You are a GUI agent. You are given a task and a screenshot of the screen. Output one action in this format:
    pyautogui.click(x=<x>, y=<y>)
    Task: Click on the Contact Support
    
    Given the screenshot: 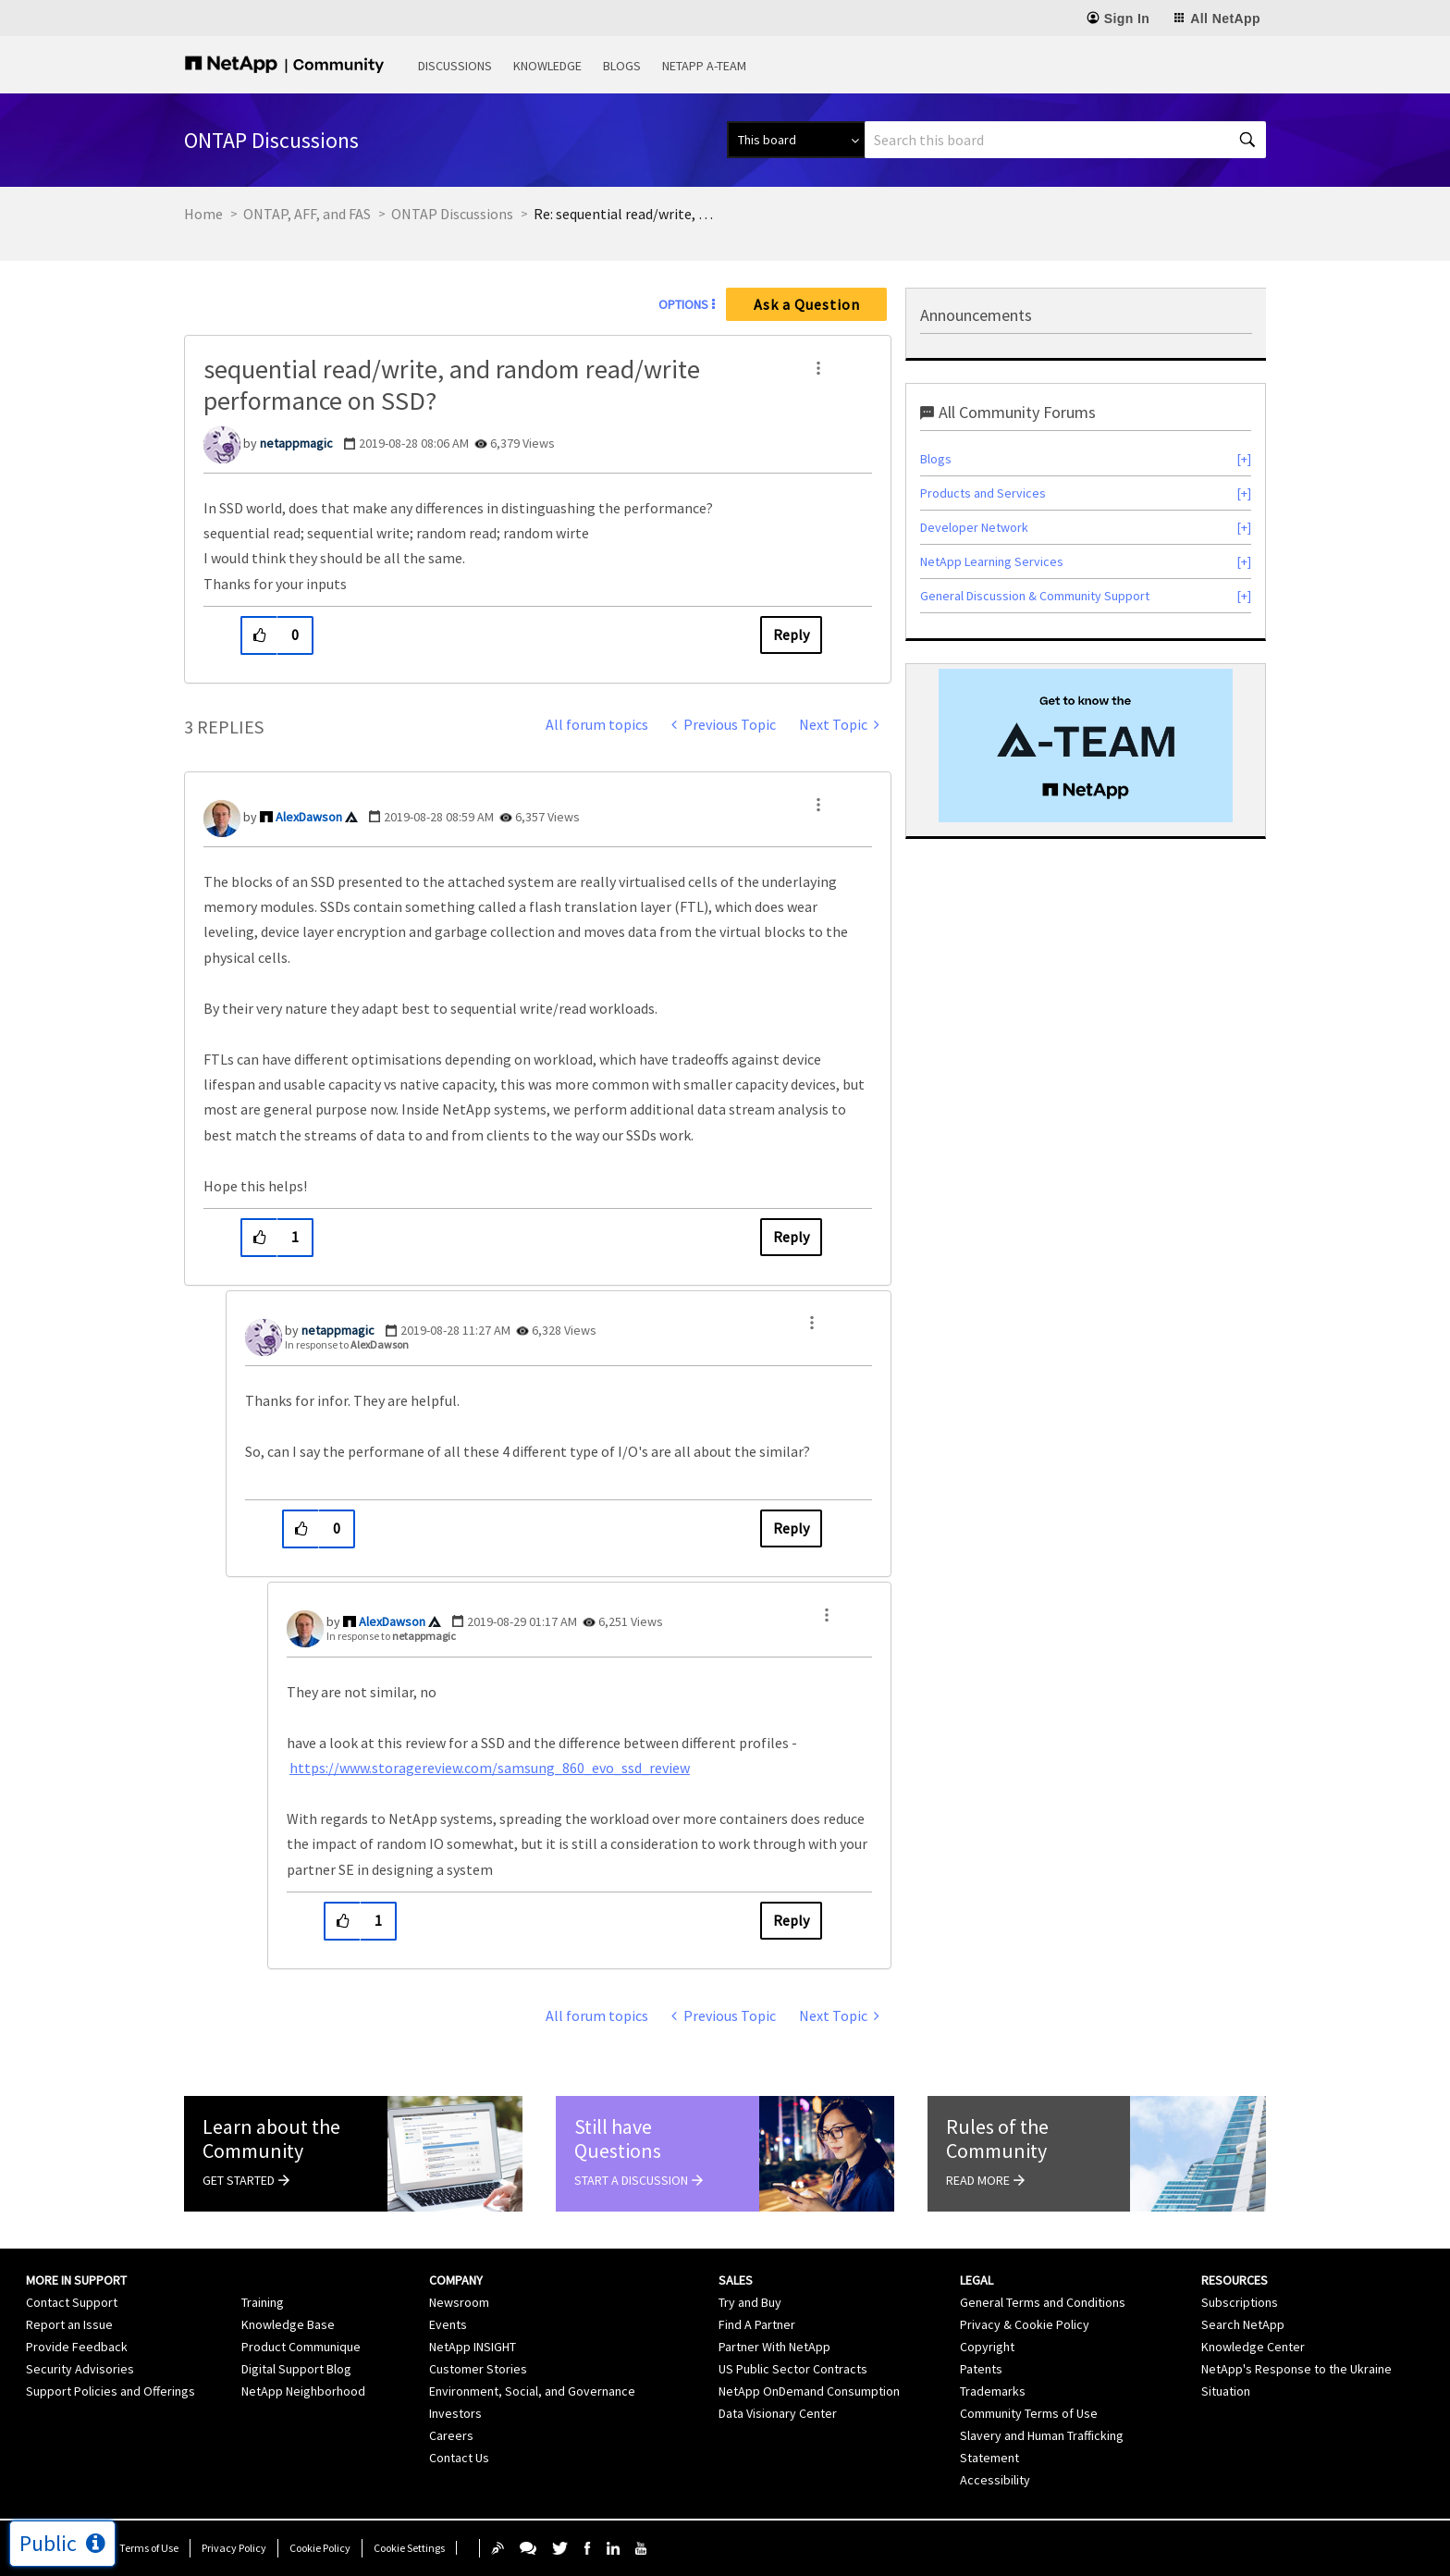 What is the action you would take?
    pyautogui.click(x=71, y=2302)
    